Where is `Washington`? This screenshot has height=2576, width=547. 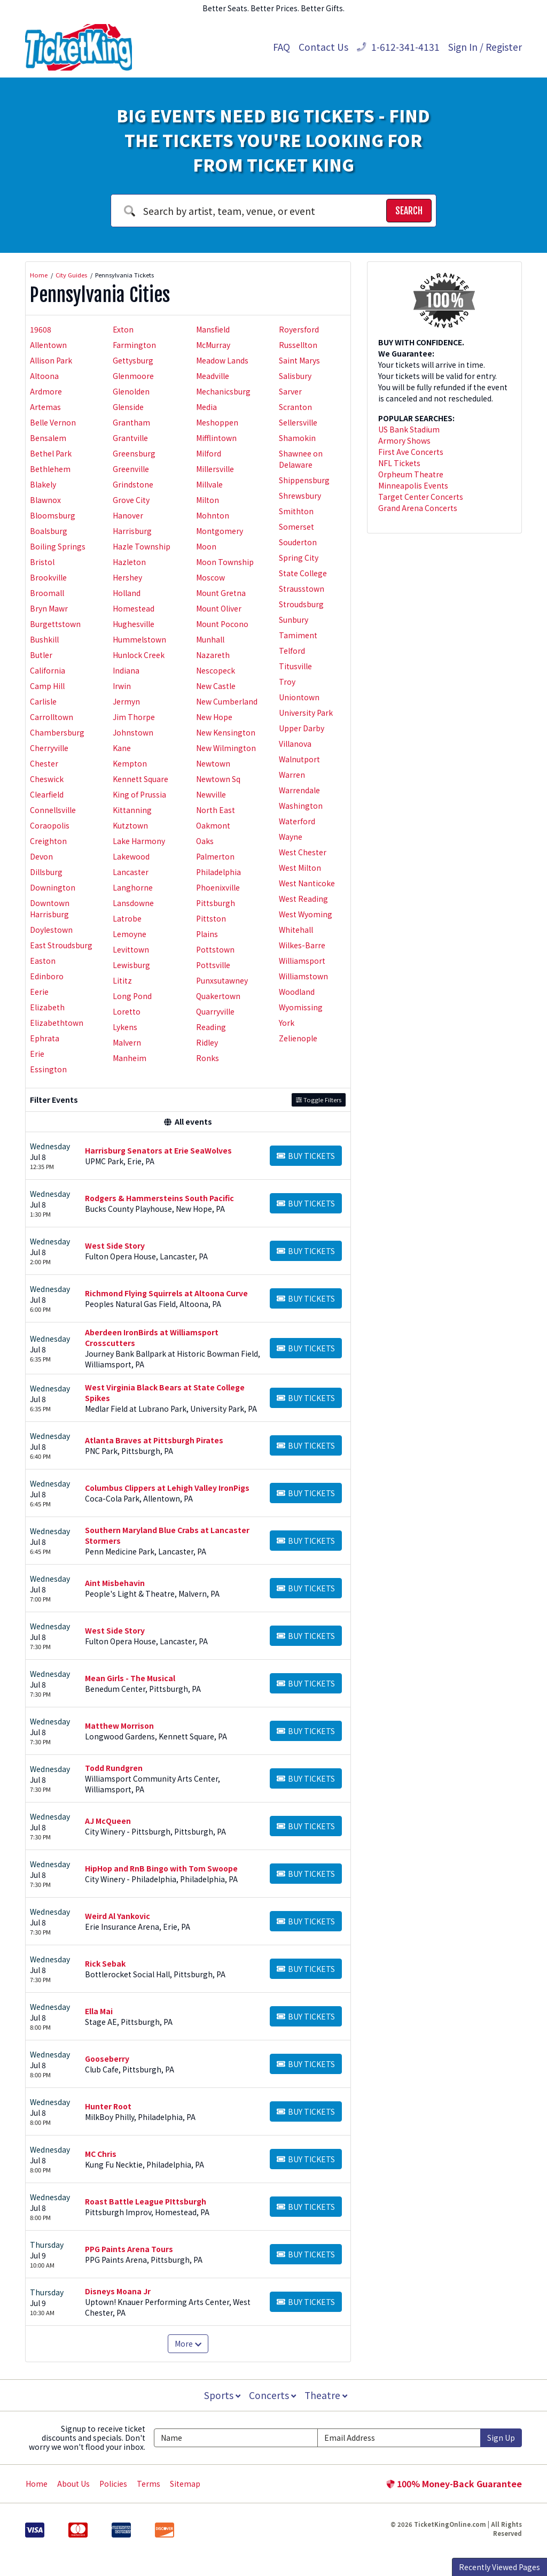 Washington is located at coordinates (301, 805).